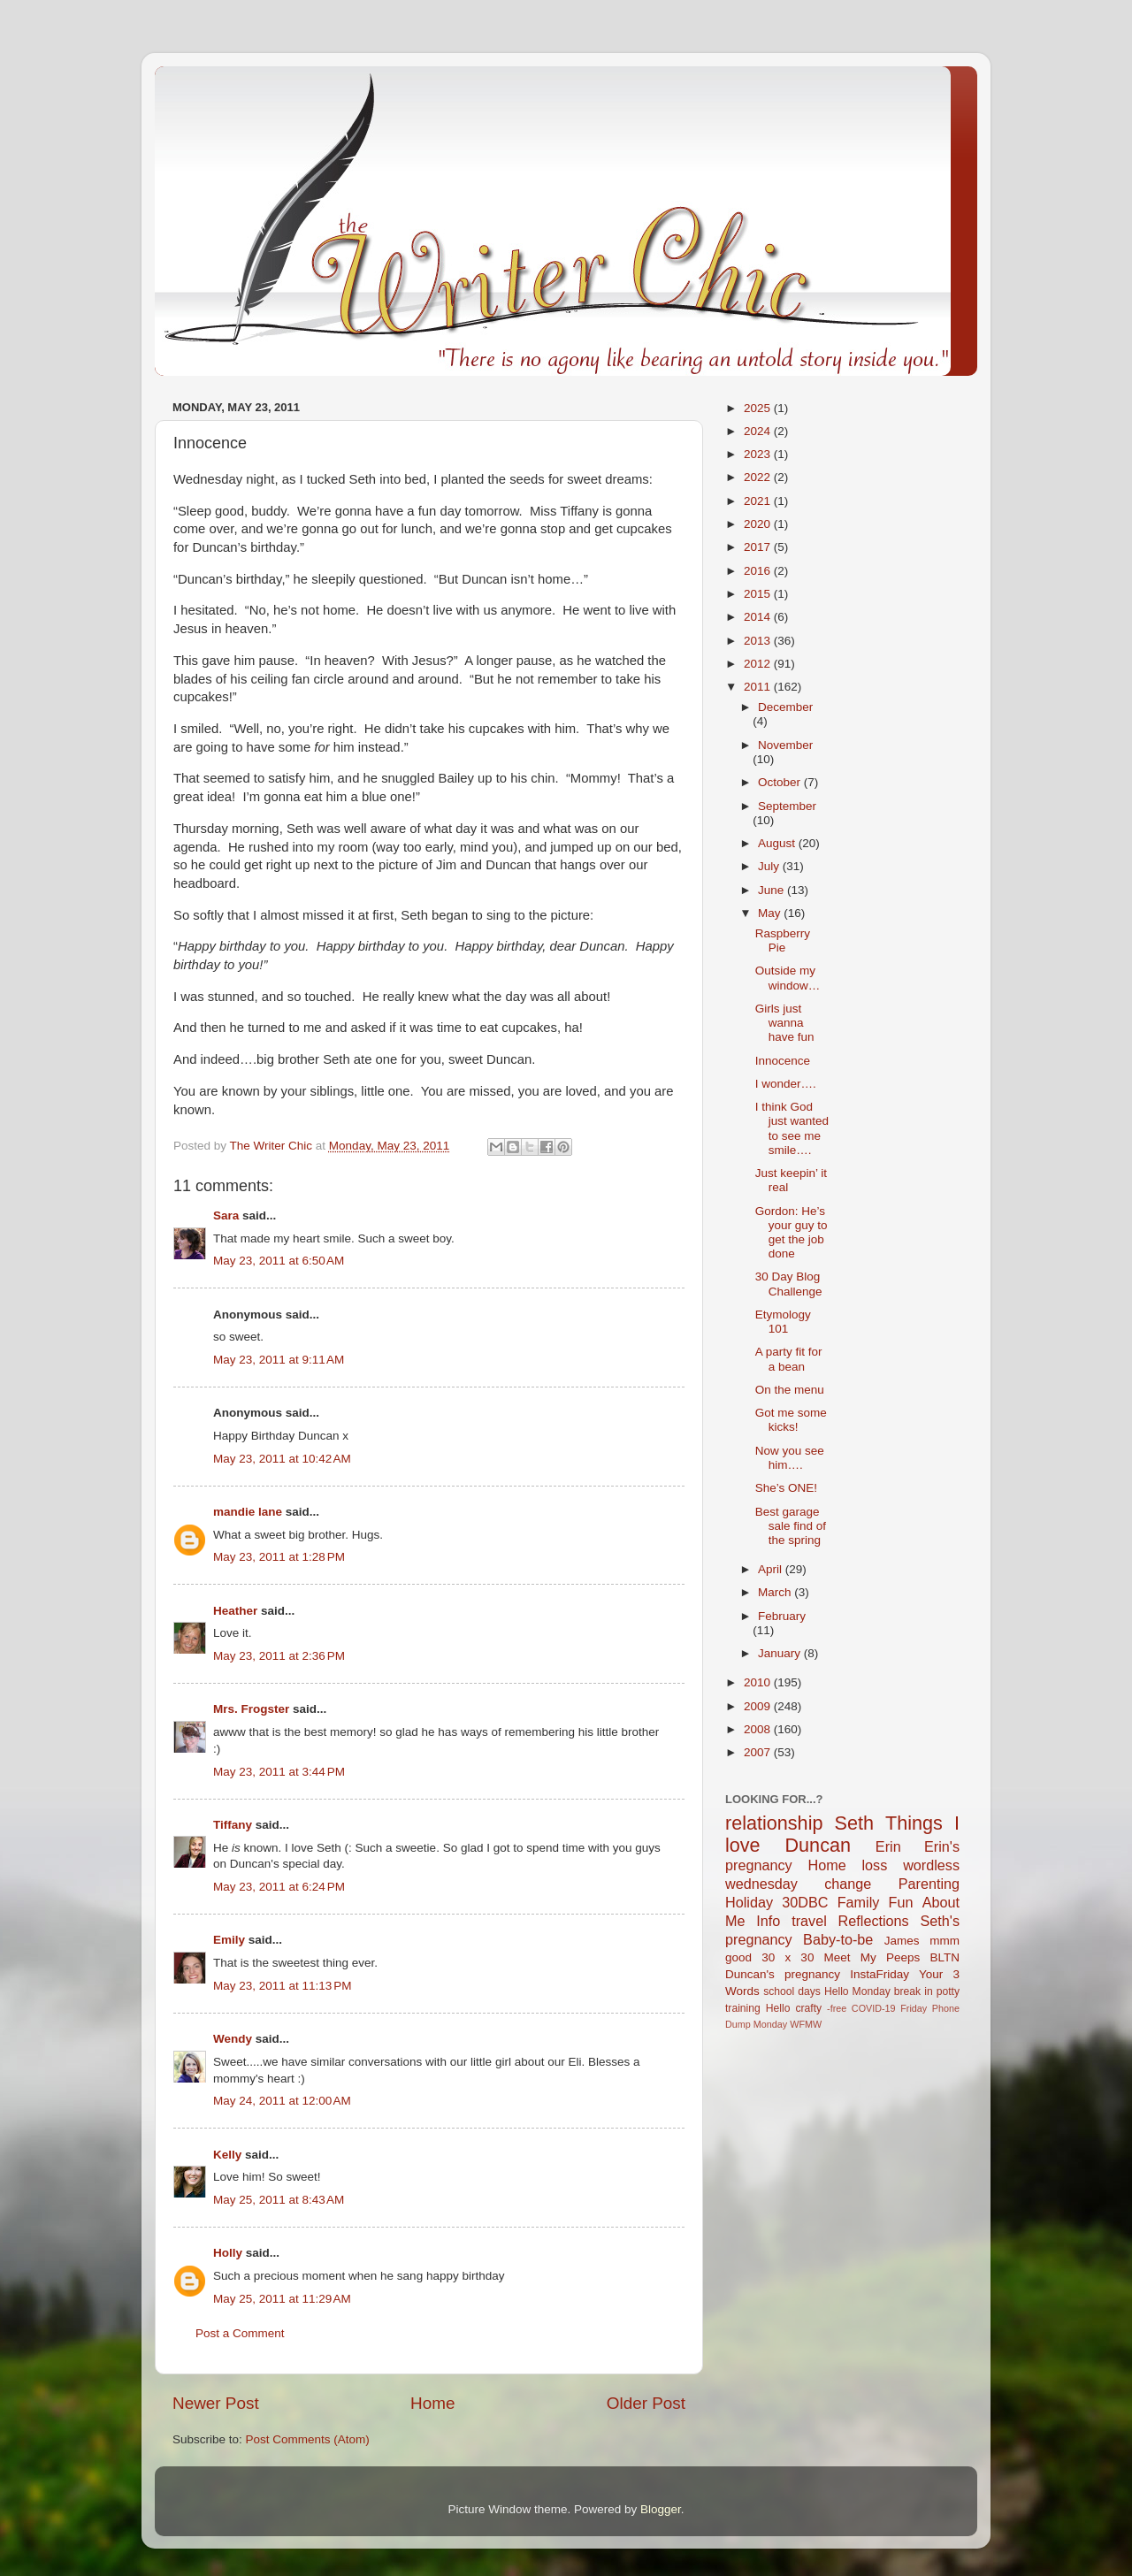 The width and height of the screenshot is (1132, 2576). I want to click on March, so click(776, 1592).